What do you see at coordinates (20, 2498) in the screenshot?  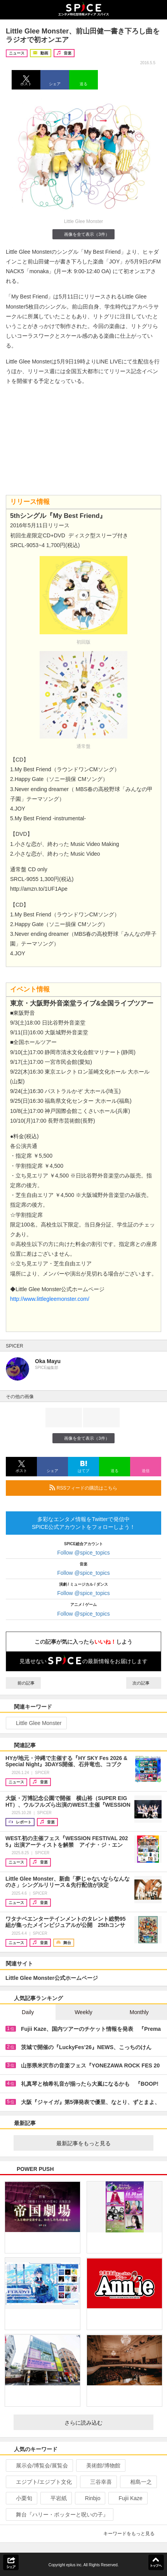 I see `小栗旬` at bounding box center [20, 2498].